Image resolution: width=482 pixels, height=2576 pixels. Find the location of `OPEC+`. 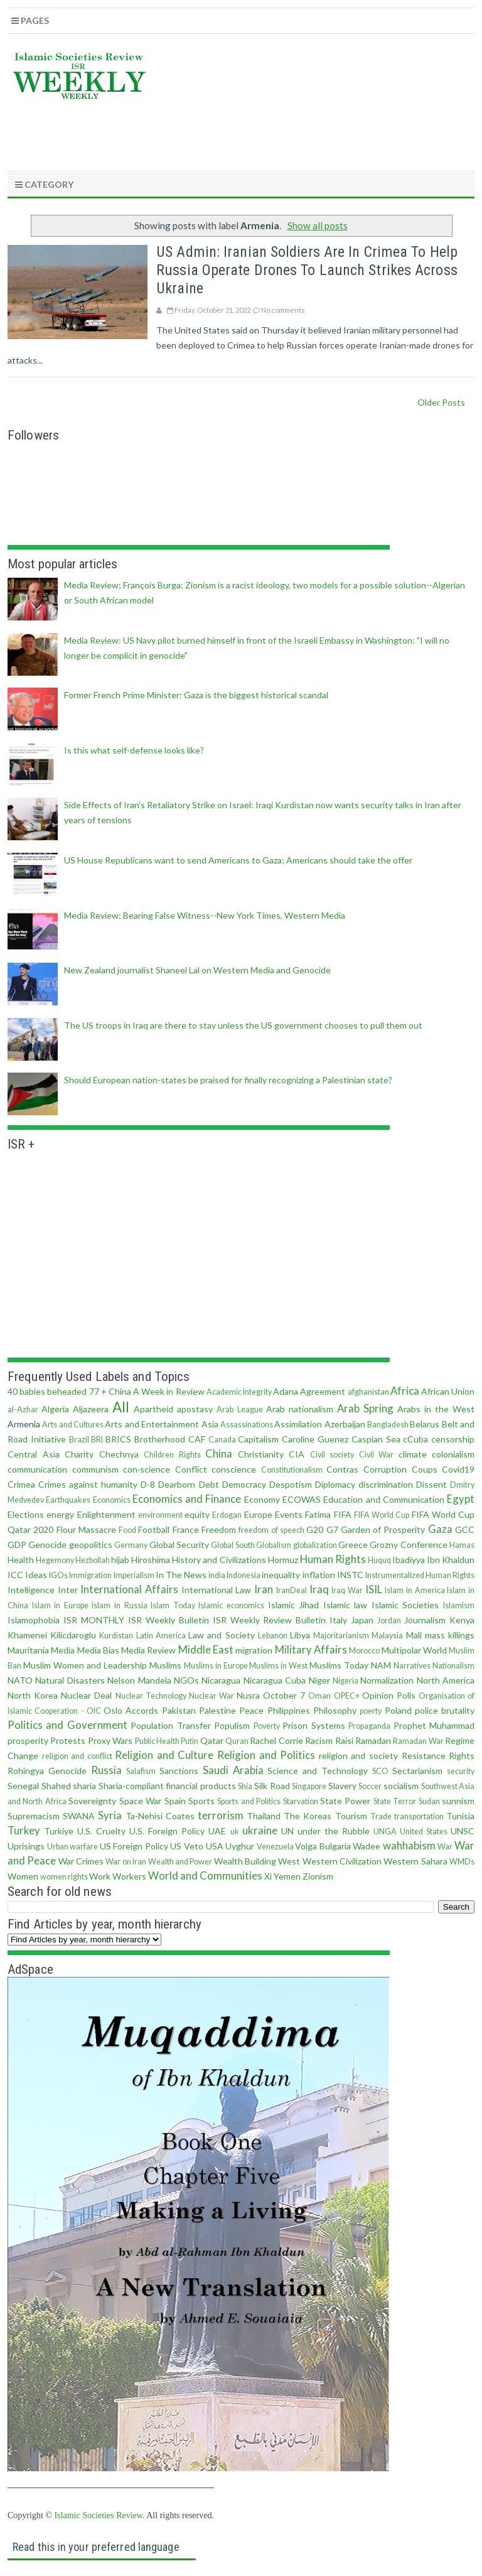

OPEC+ is located at coordinates (347, 1696).